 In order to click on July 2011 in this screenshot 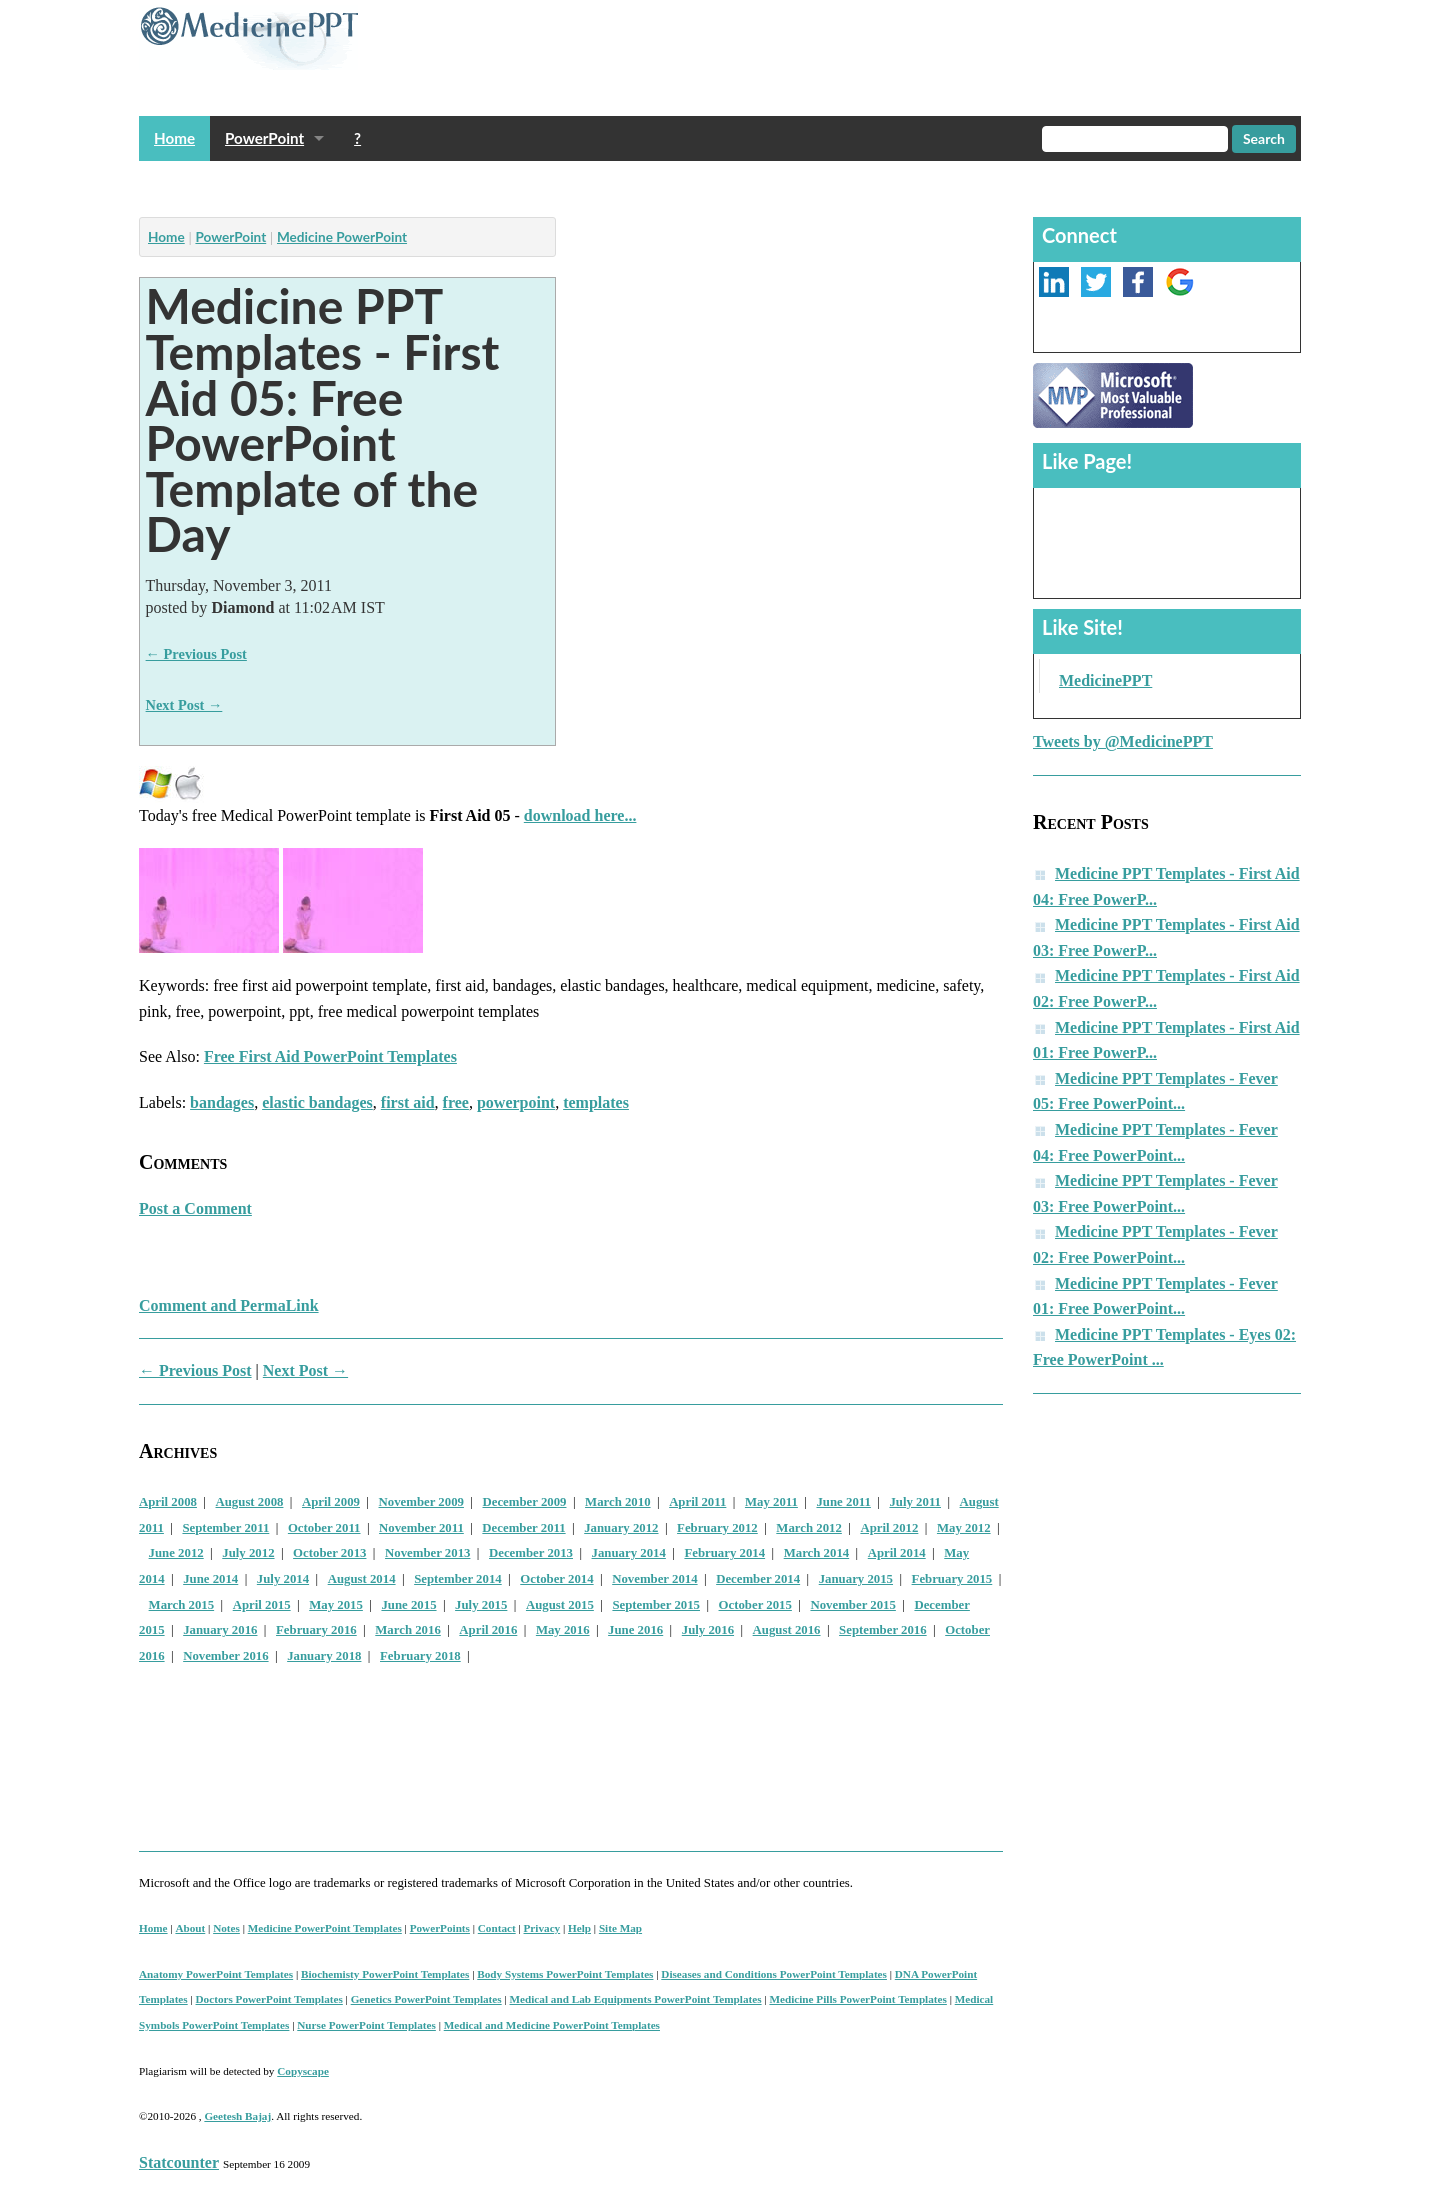, I will do `click(915, 1502)`.